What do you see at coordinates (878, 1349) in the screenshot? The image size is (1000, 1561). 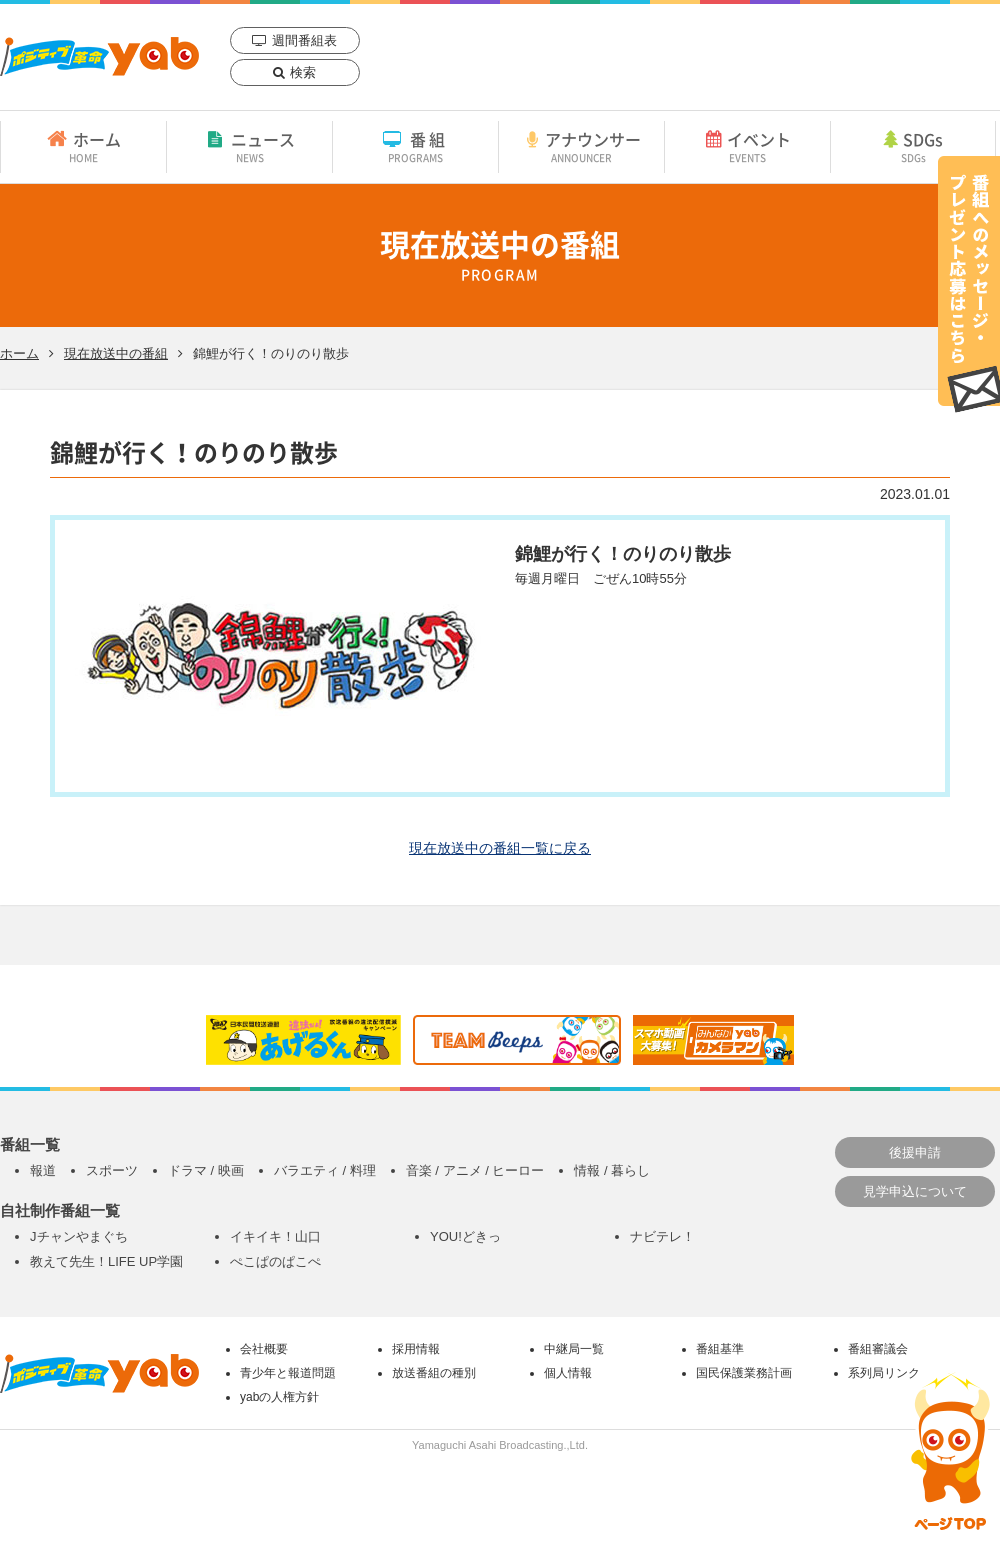 I see `番組審議会` at bounding box center [878, 1349].